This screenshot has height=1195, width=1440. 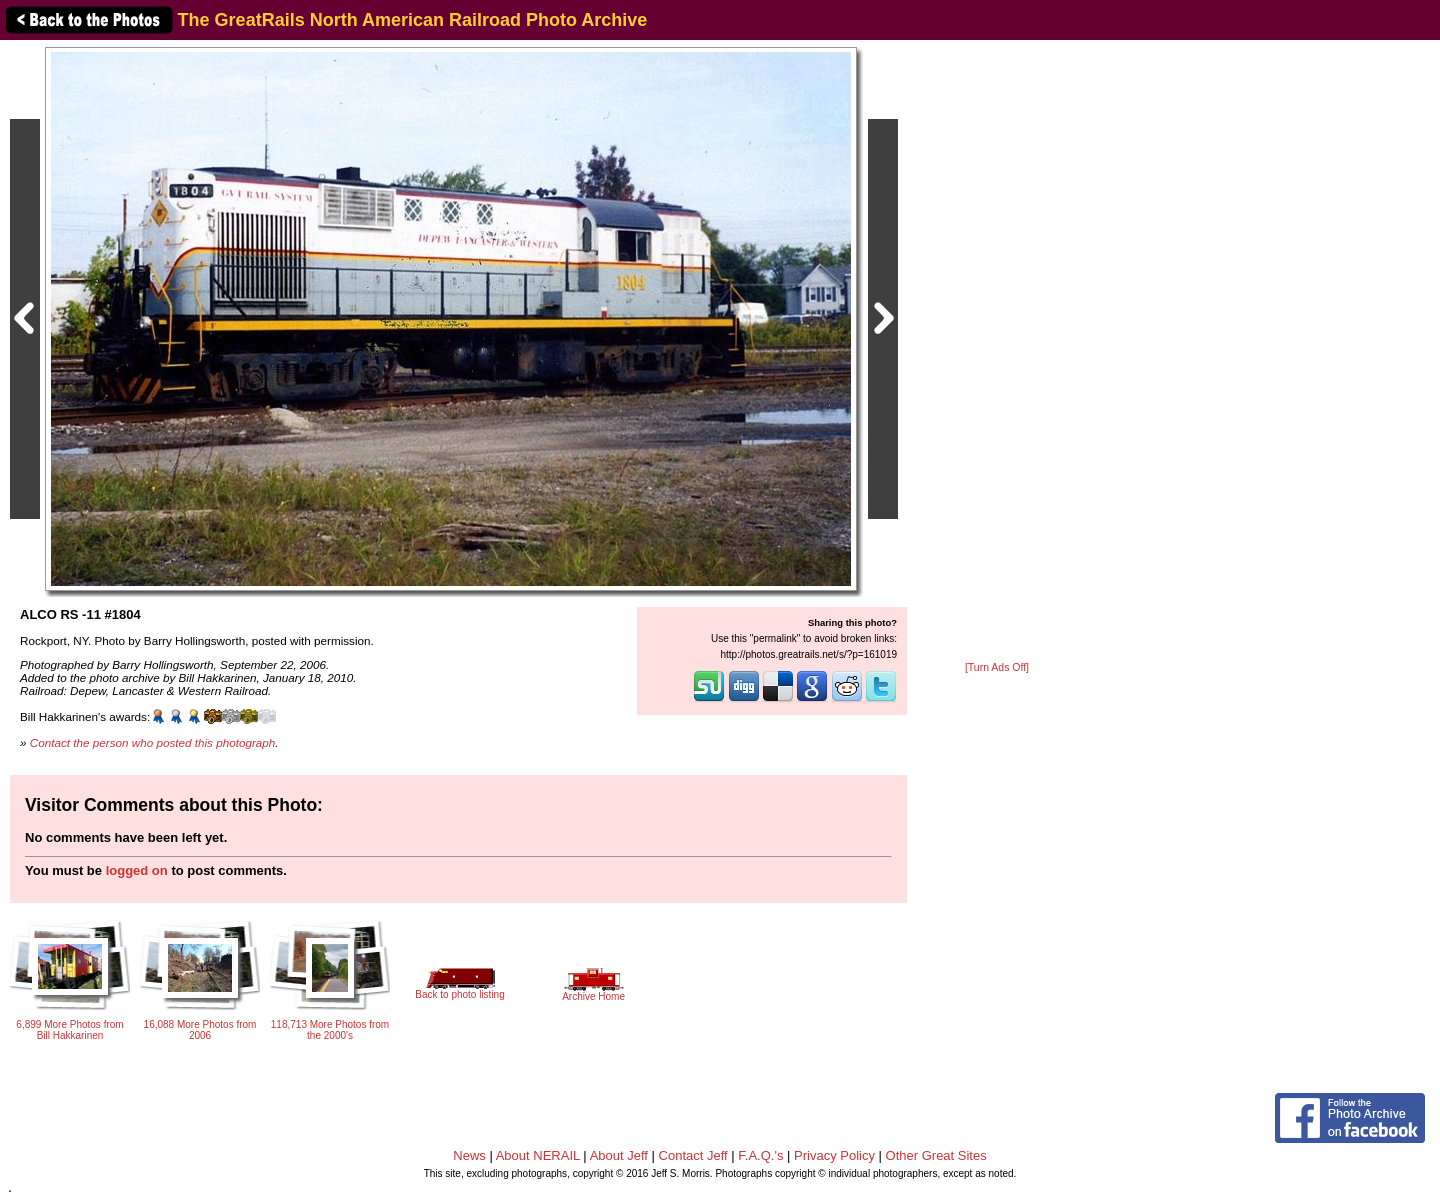 What do you see at coordinates (538, 1155) in the screenshot?
I see `About NERAIL` at bounding box center [538, 1155].